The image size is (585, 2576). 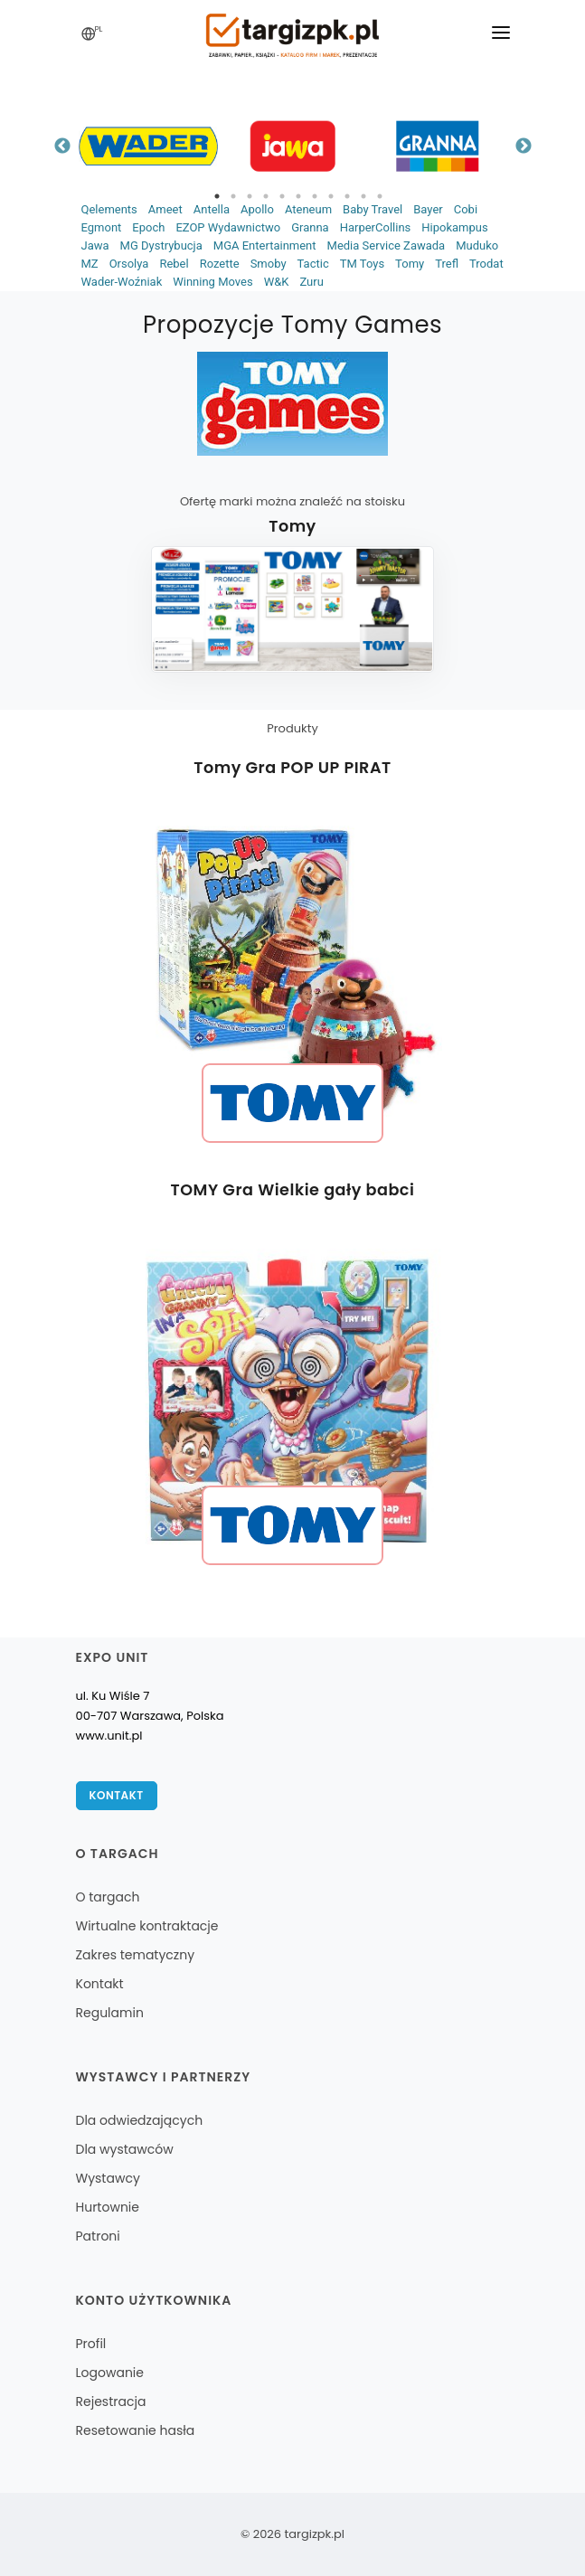 I want to click on Media Service Zawada, so click(x=386, y=245).